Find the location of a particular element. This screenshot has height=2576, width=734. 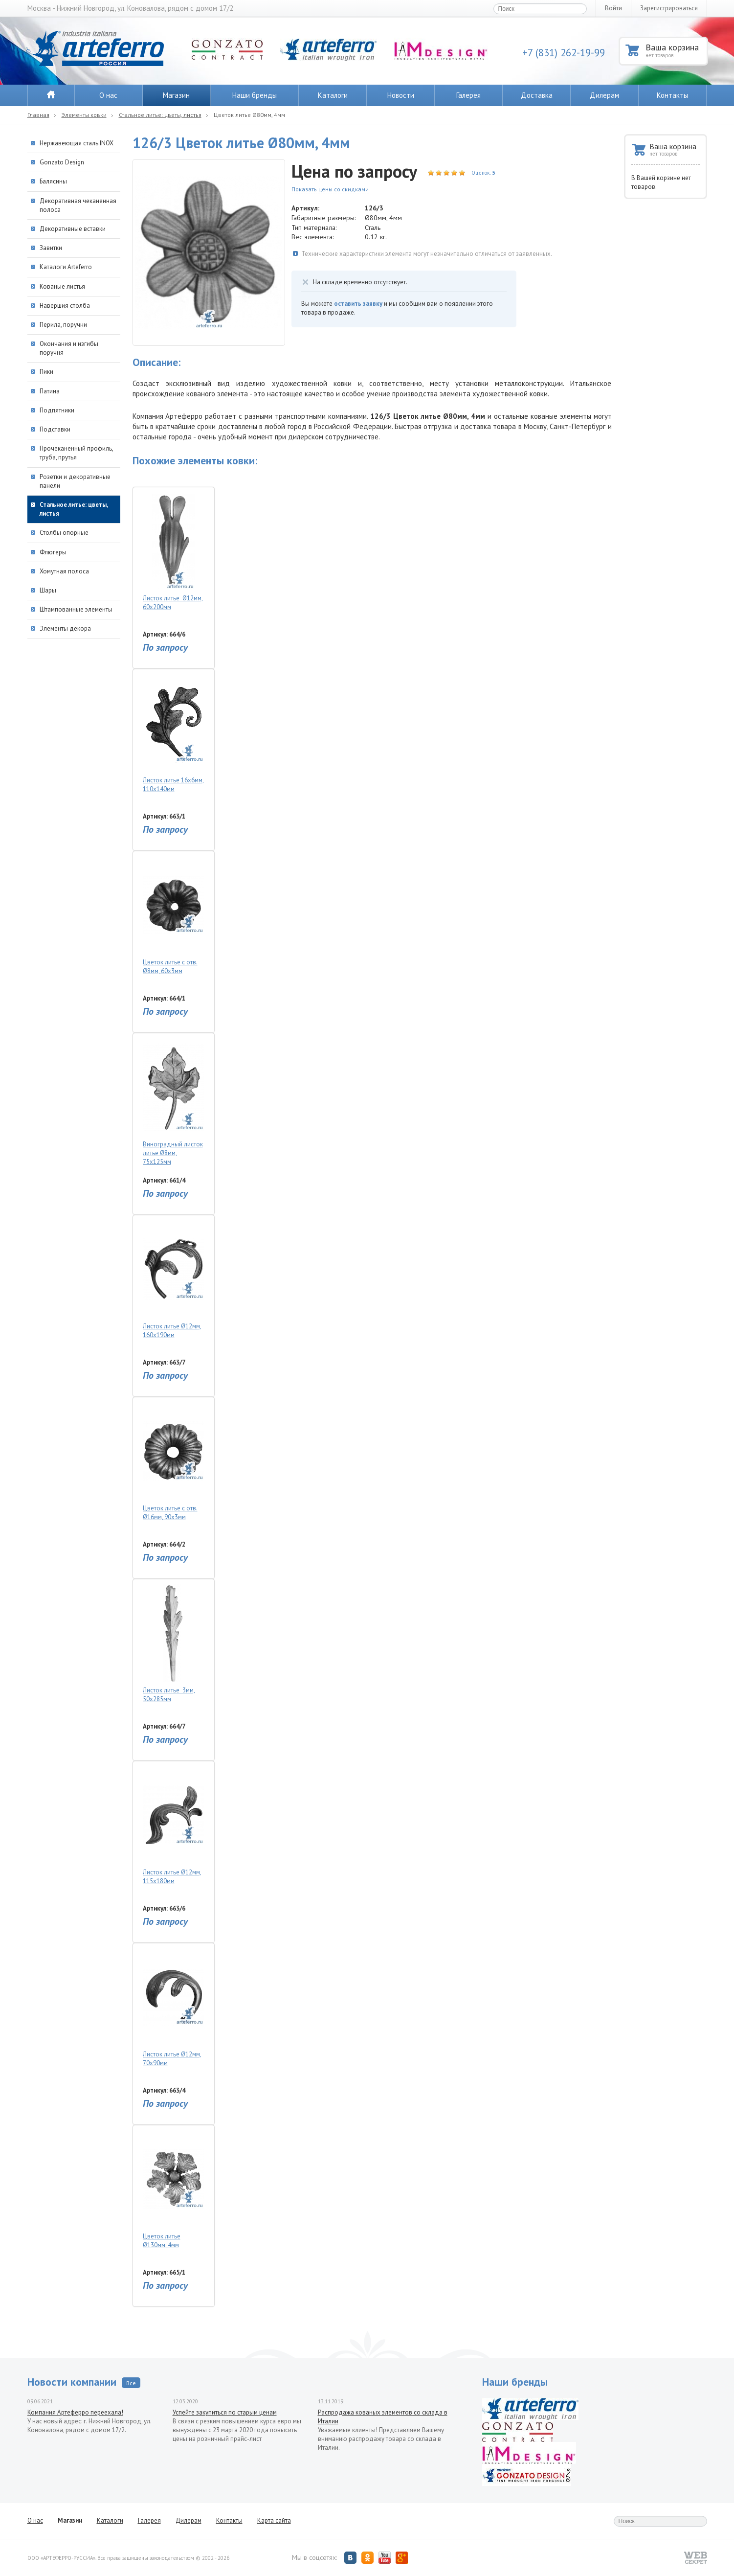

Нержавеющая сталь INOX is located at coordinates (76, 143).